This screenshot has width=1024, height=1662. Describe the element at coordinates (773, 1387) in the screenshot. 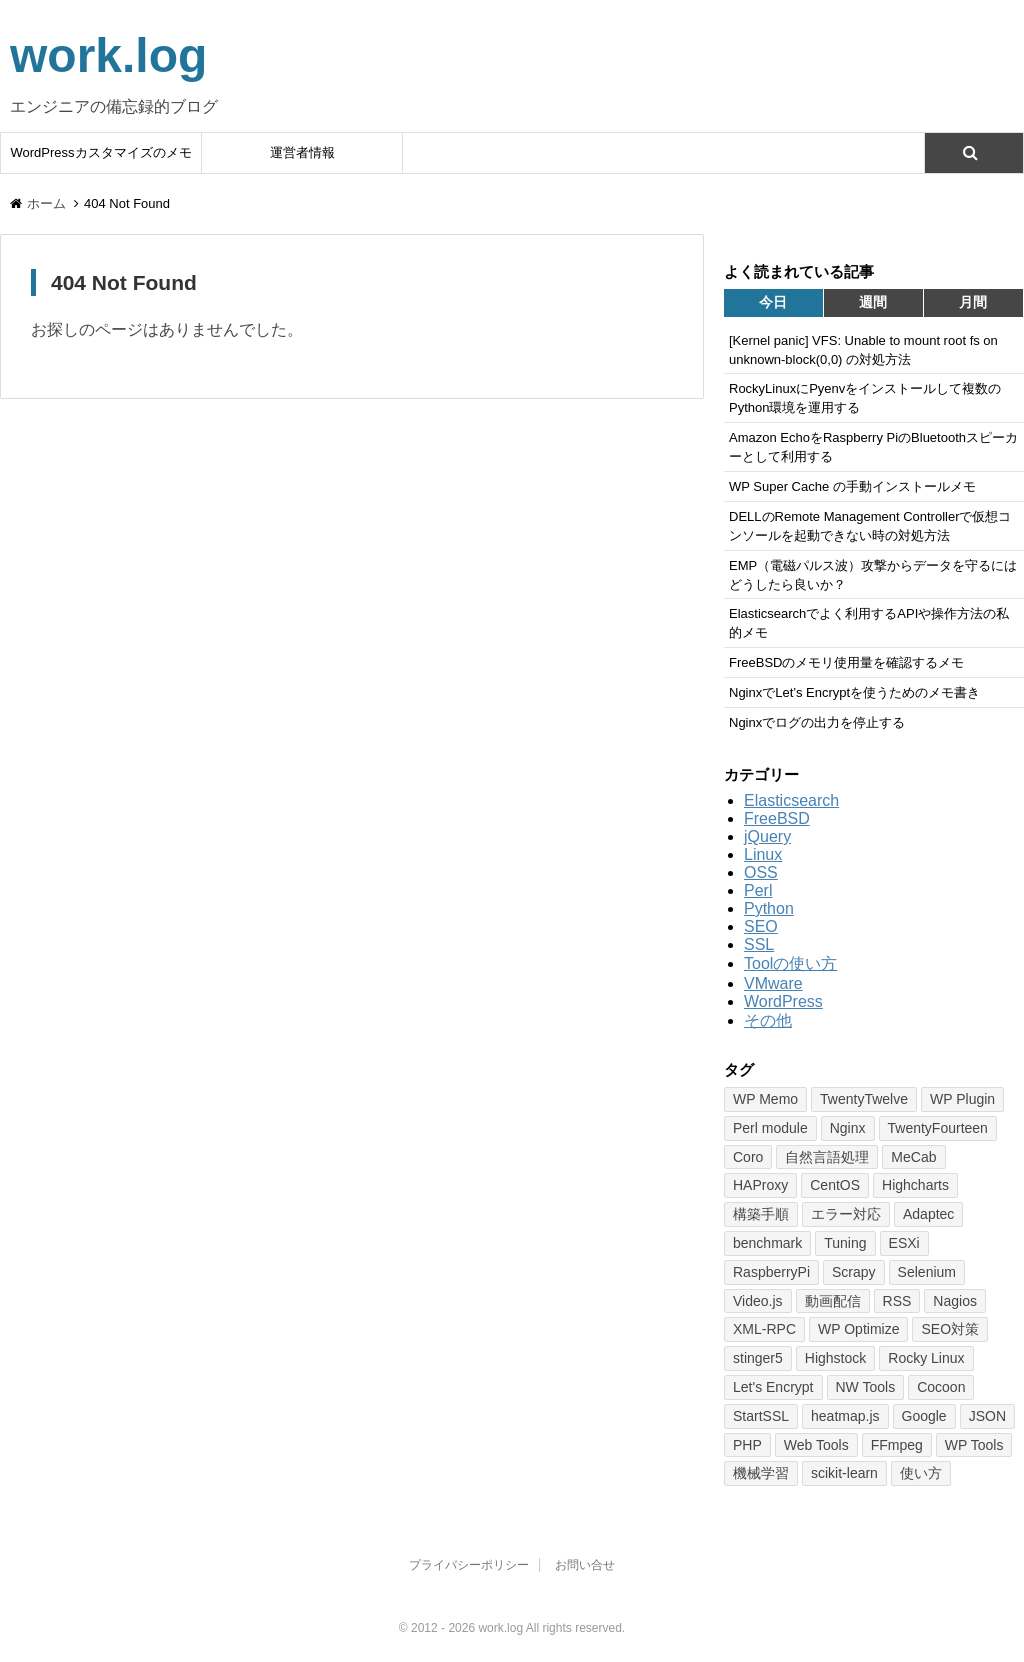

I see `Let's Encrypt` at that location.